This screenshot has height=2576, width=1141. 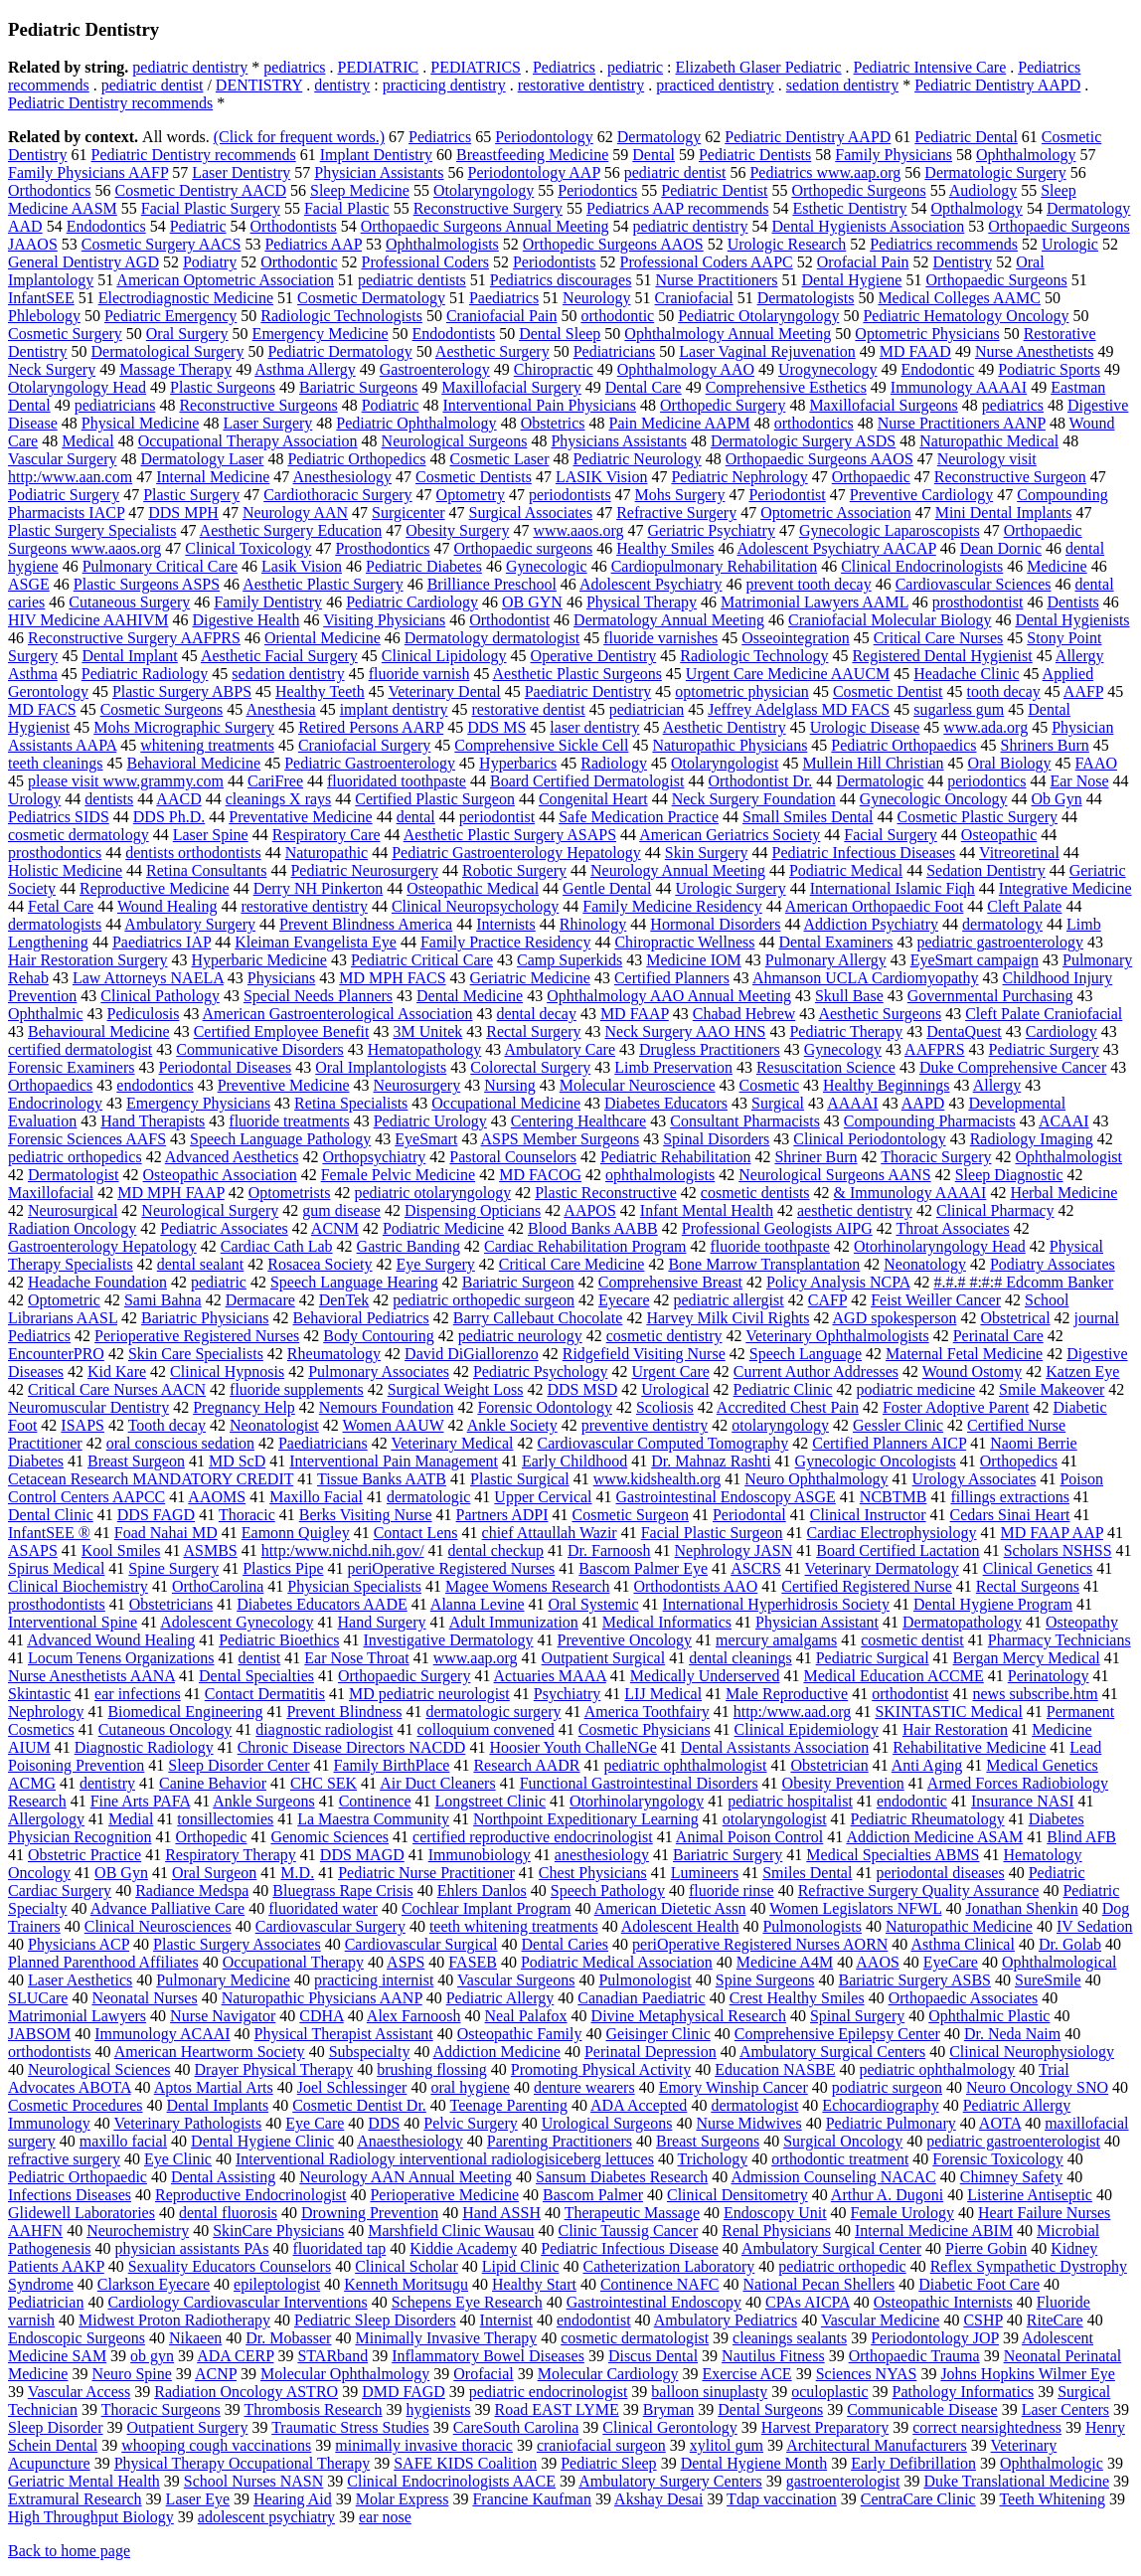 What do you see at coordinates (969, 1747) in the screenshot?
I see `Rehabilitative Medicine` at bounding box center [969, 1747].